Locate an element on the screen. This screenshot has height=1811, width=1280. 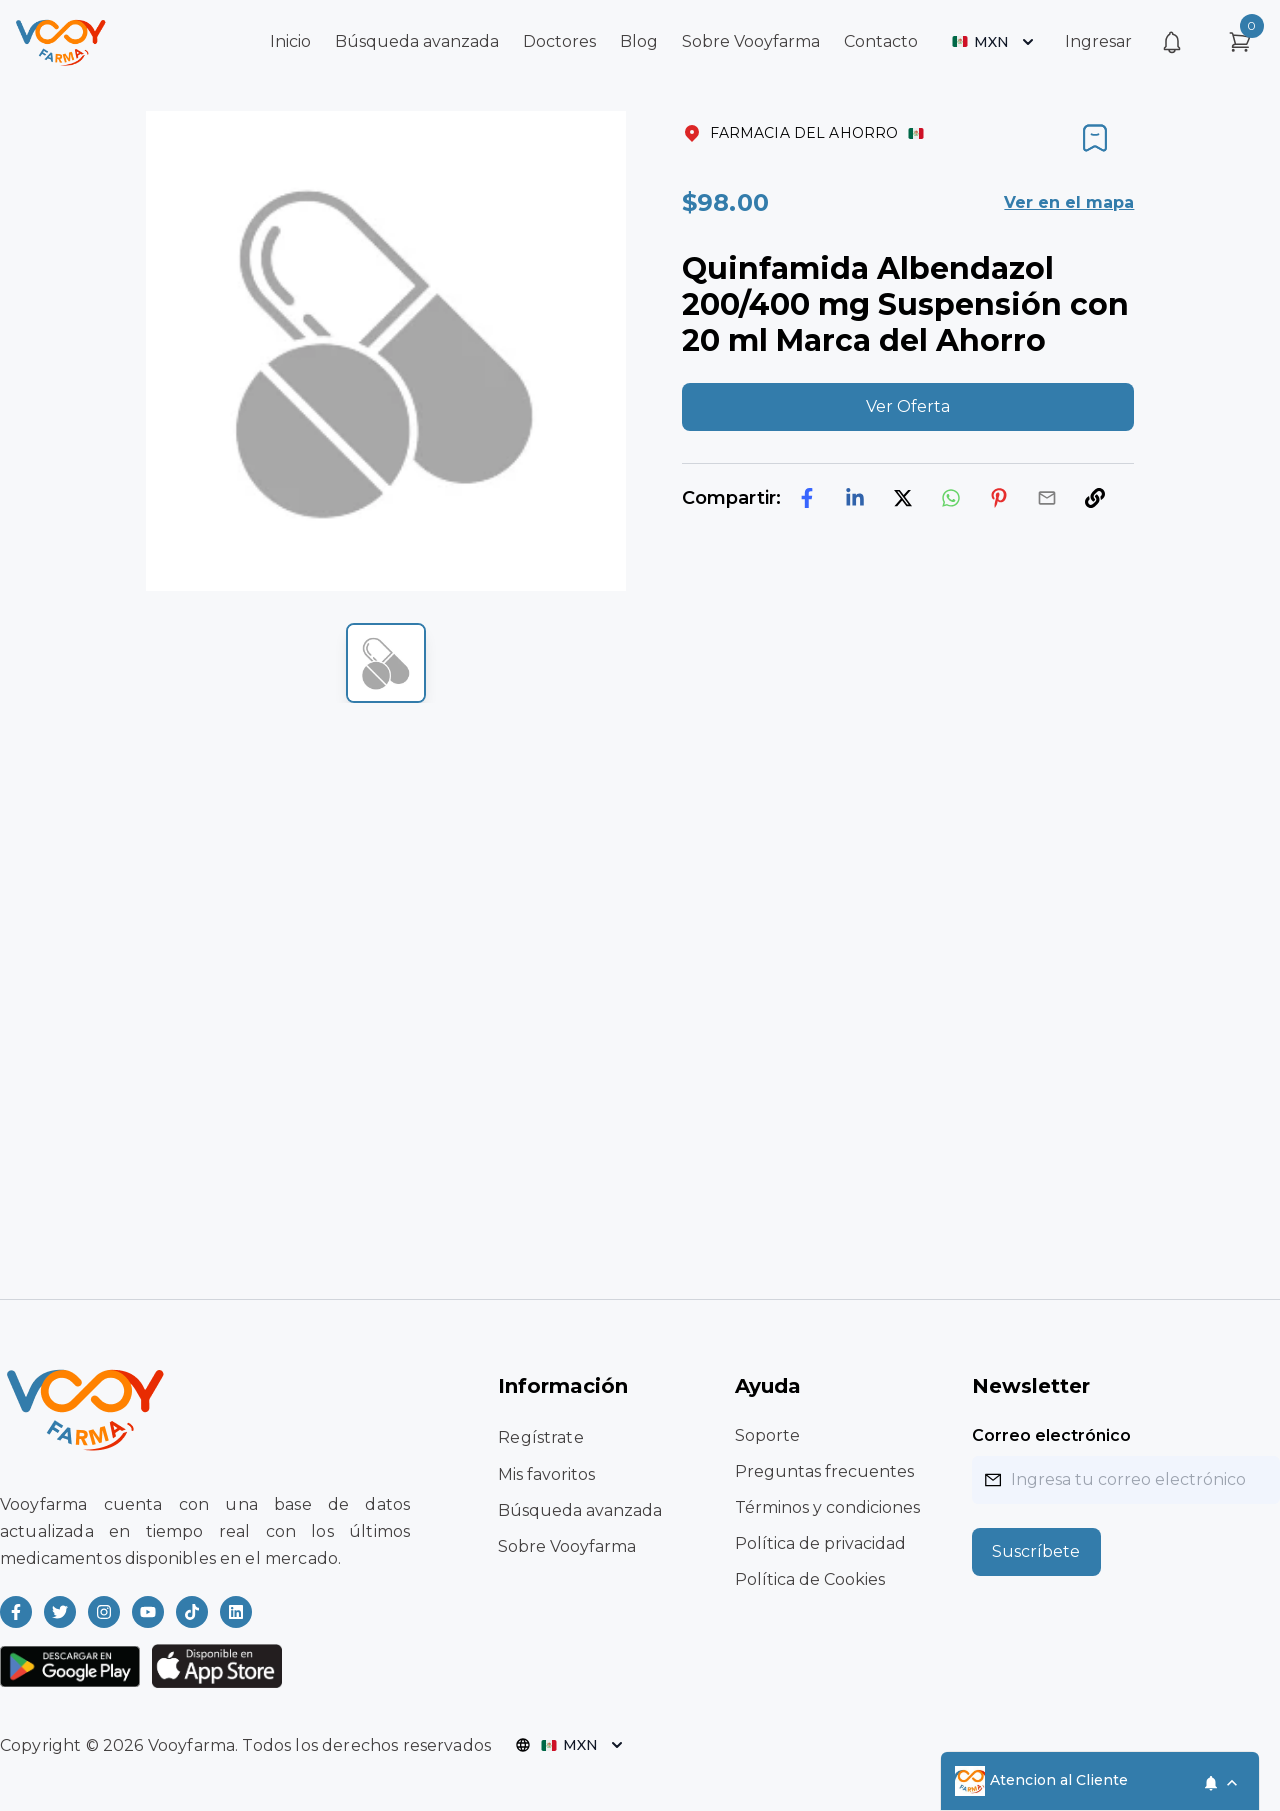
Inicio is located at coordinates (290, 41).